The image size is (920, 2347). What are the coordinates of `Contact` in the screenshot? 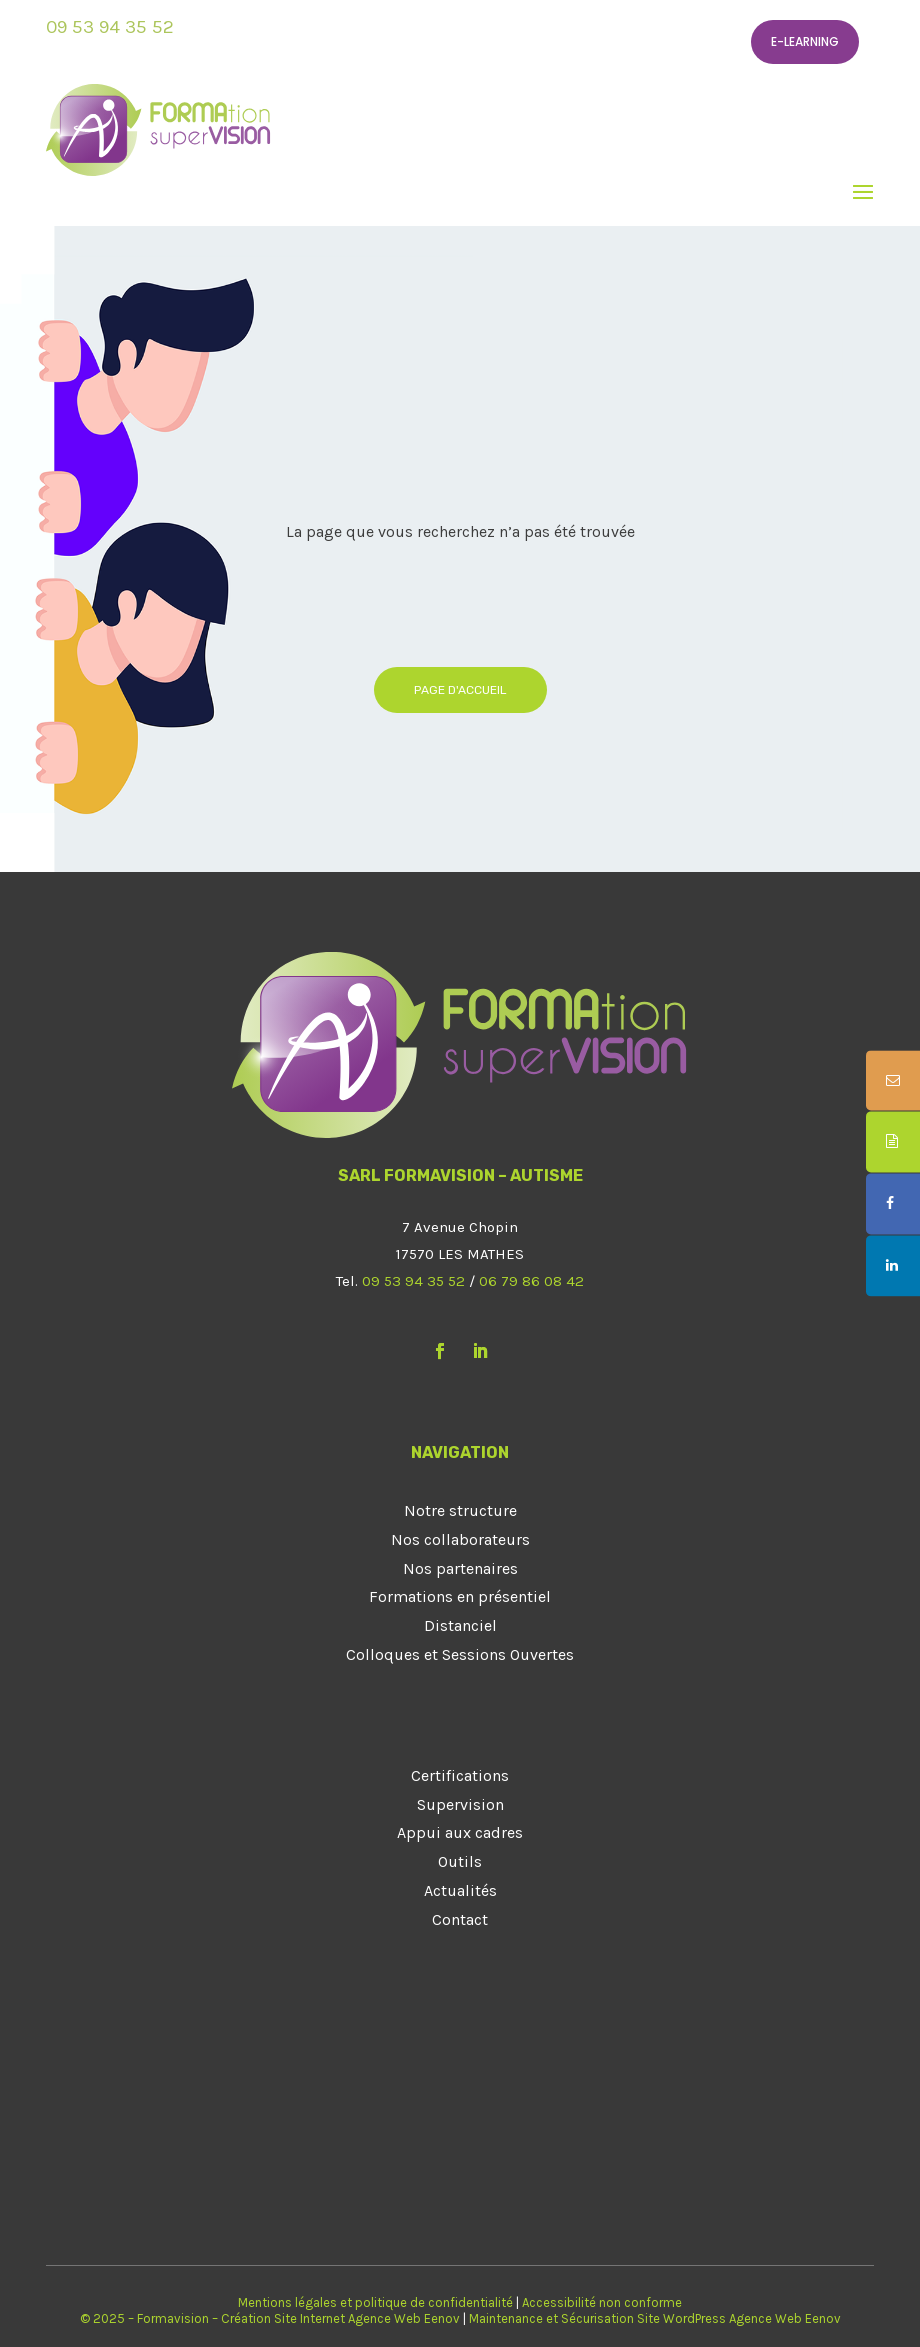 It's located at (460, 1919).